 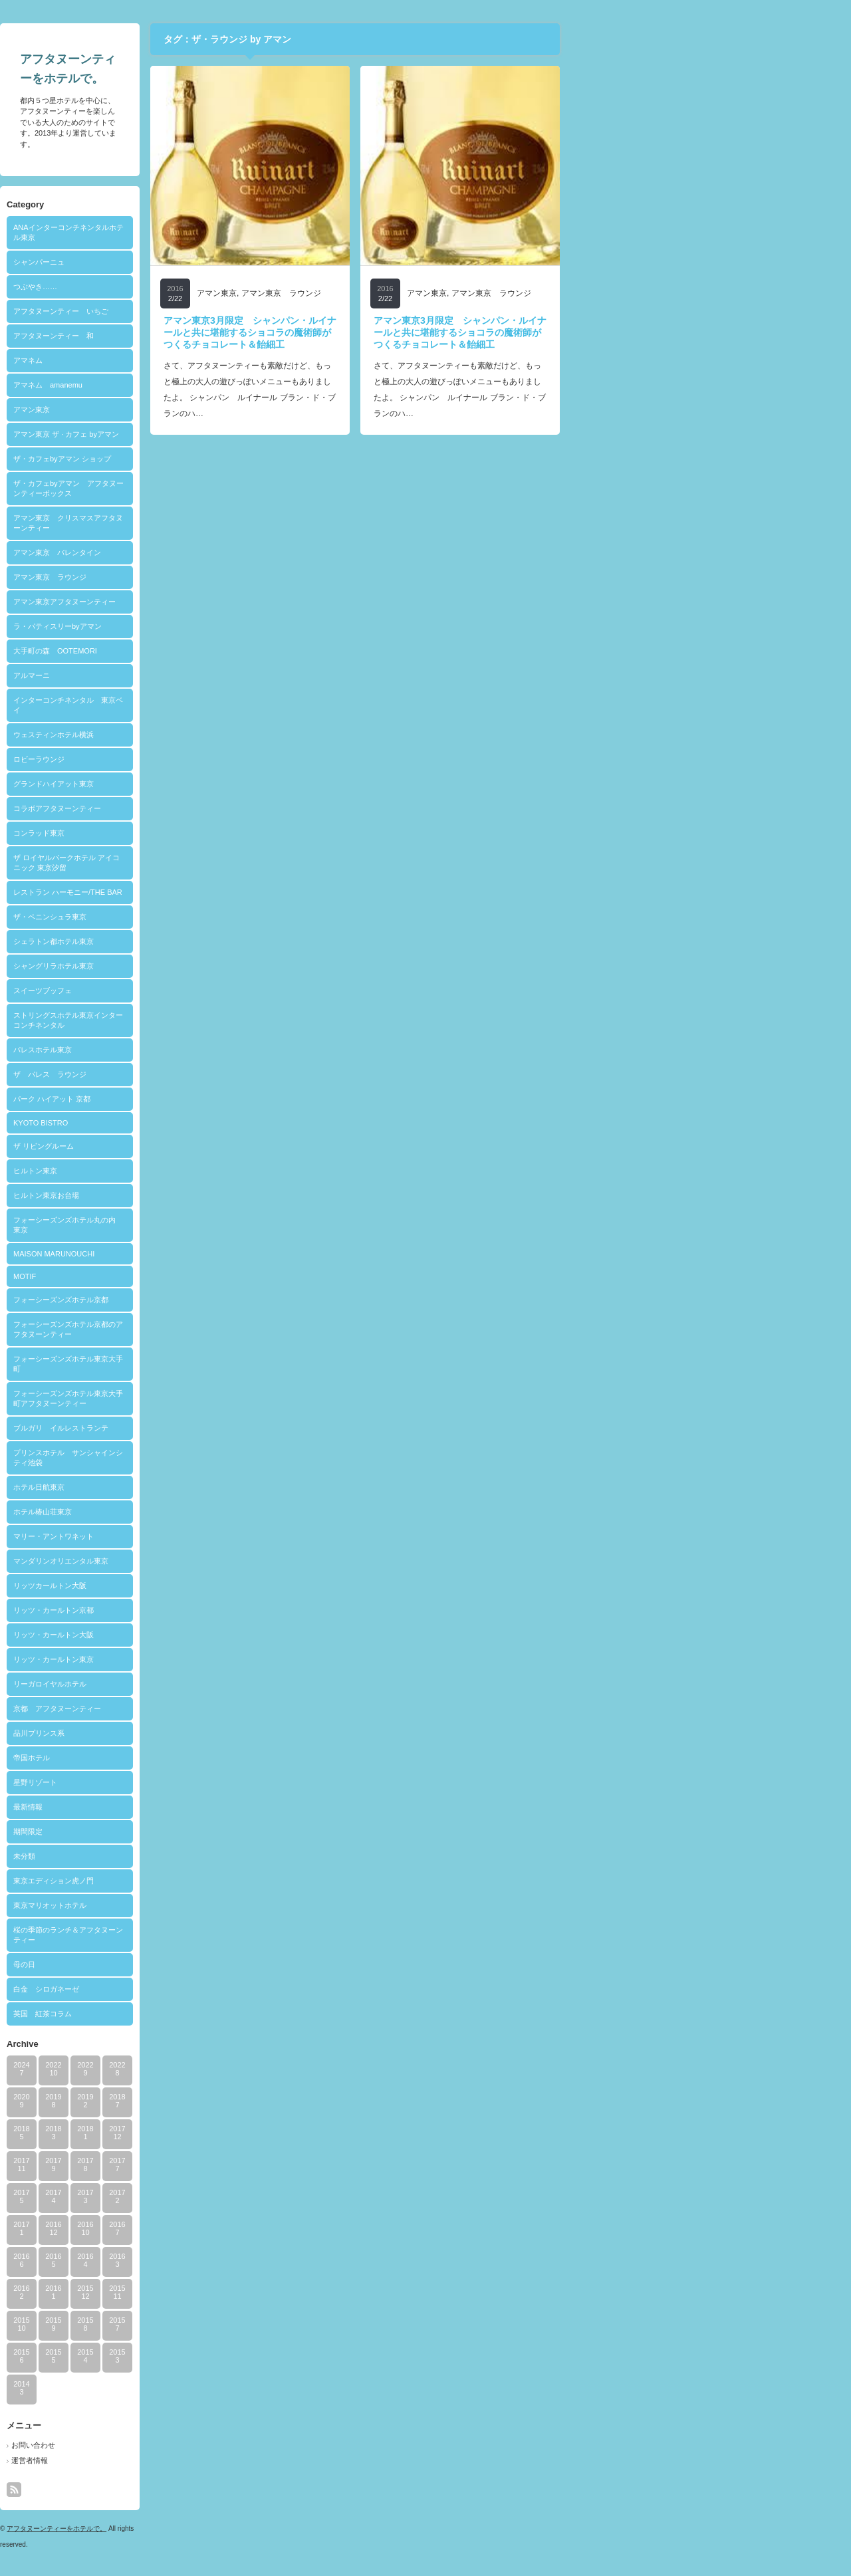 What do you see at coordinates (211, 488) in the screenshot?
I see `ザ・カフェbyアマン アフタヌーンティーボックス` at bounding box center [211, 488].